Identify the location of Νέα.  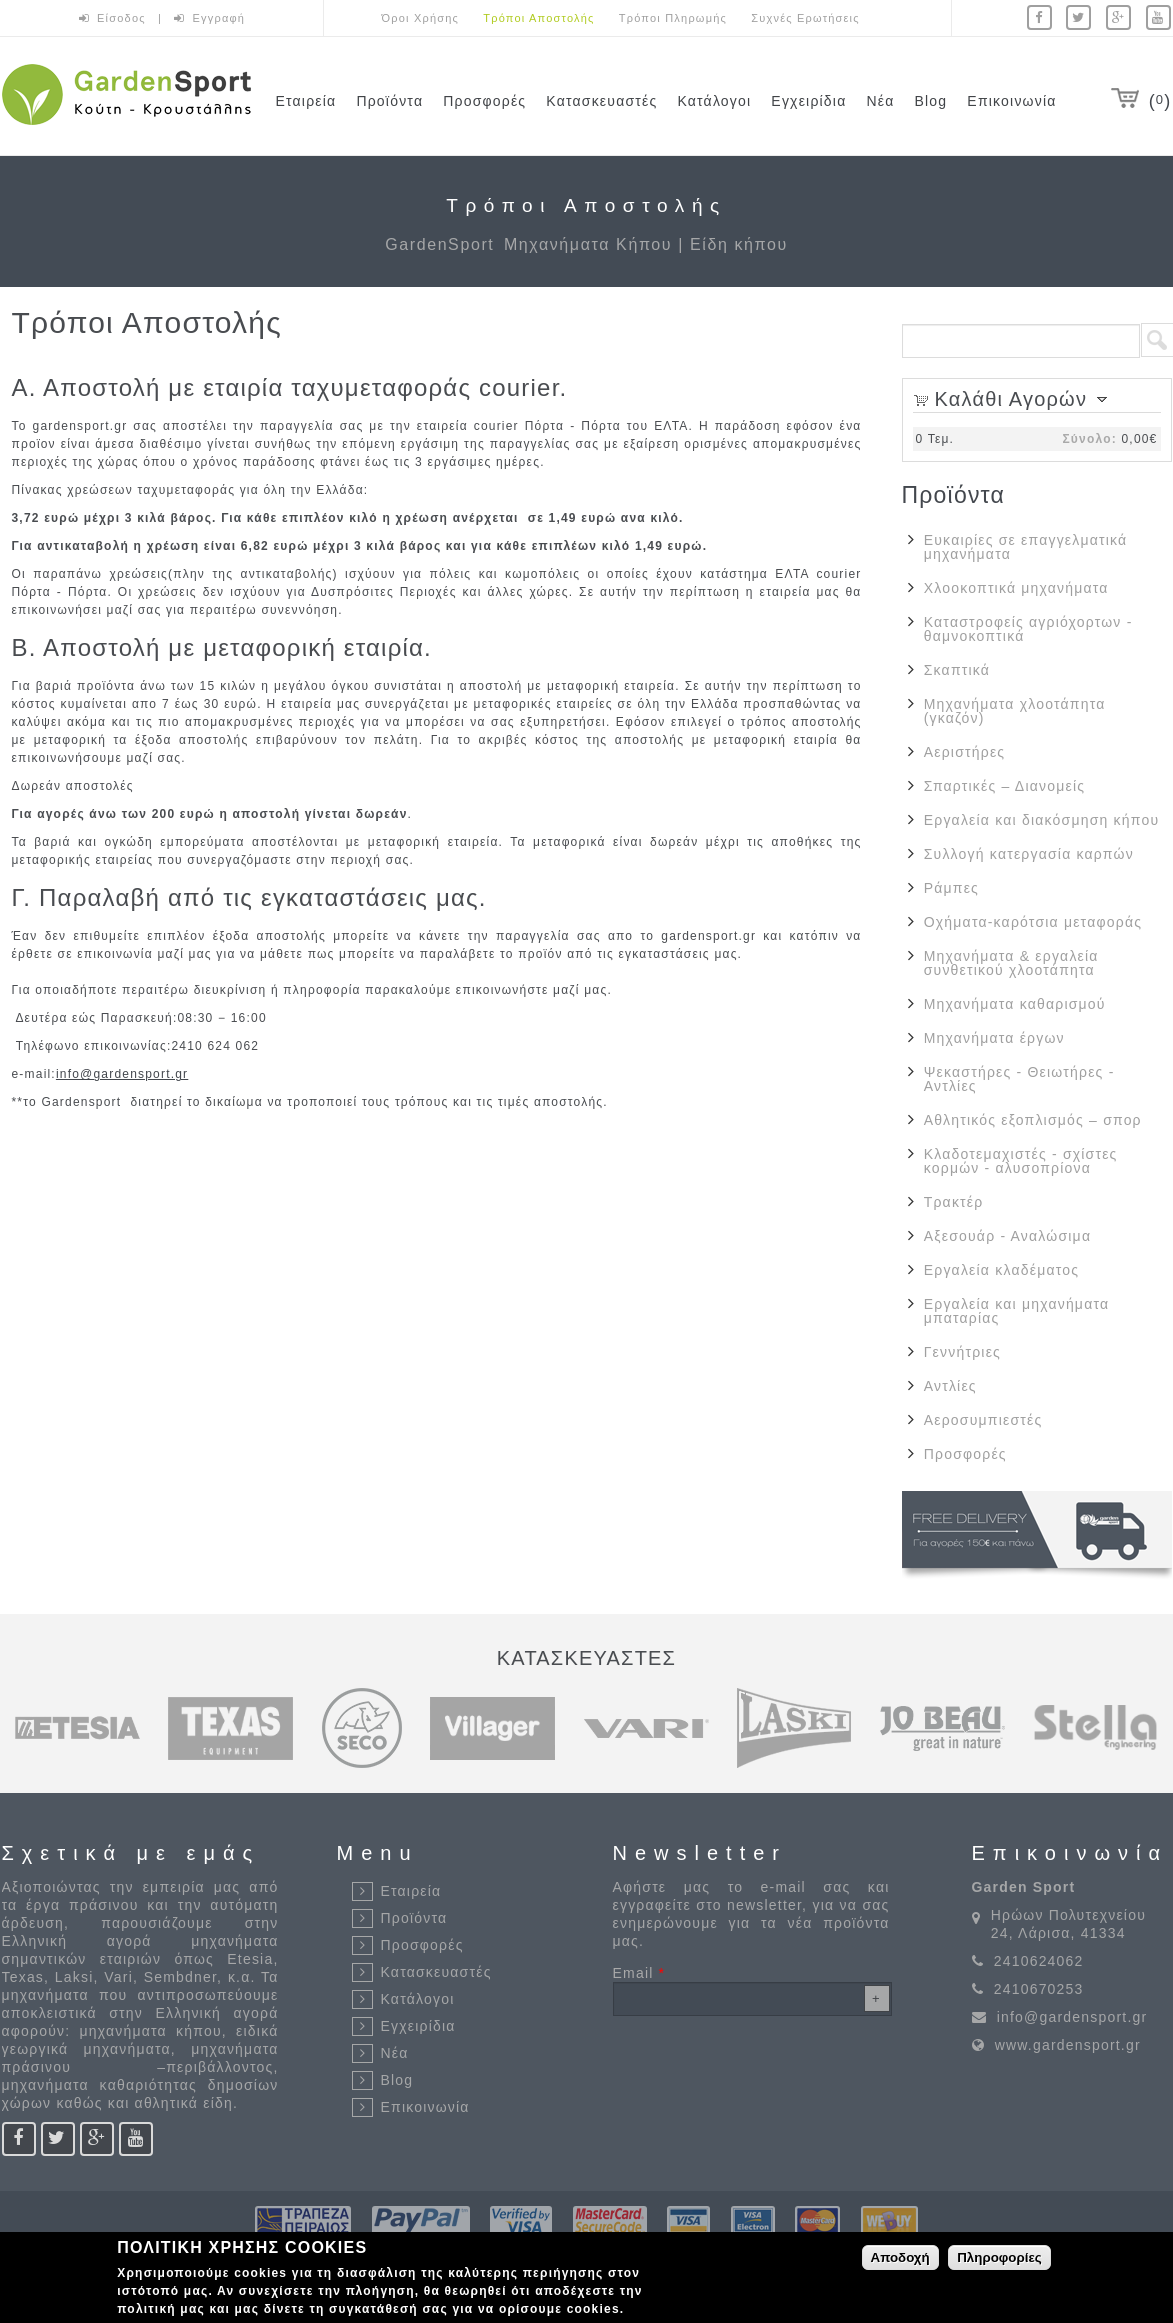
(880, 101).